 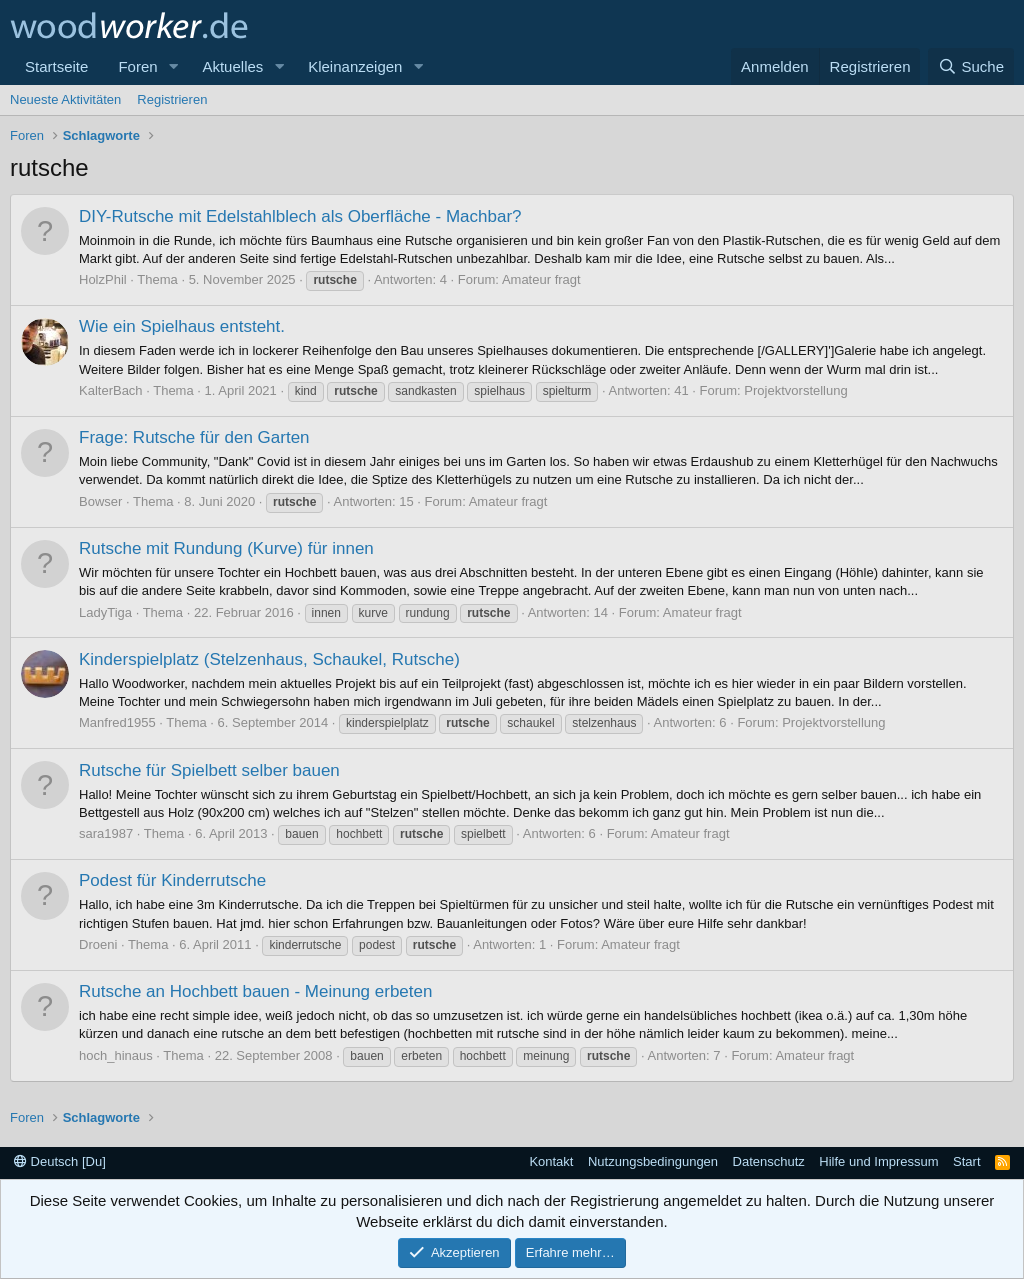 What do you see at coordinates (551, 1161) in the screenshot?
I see `Kontakt` at bounding box center [551, 1161].